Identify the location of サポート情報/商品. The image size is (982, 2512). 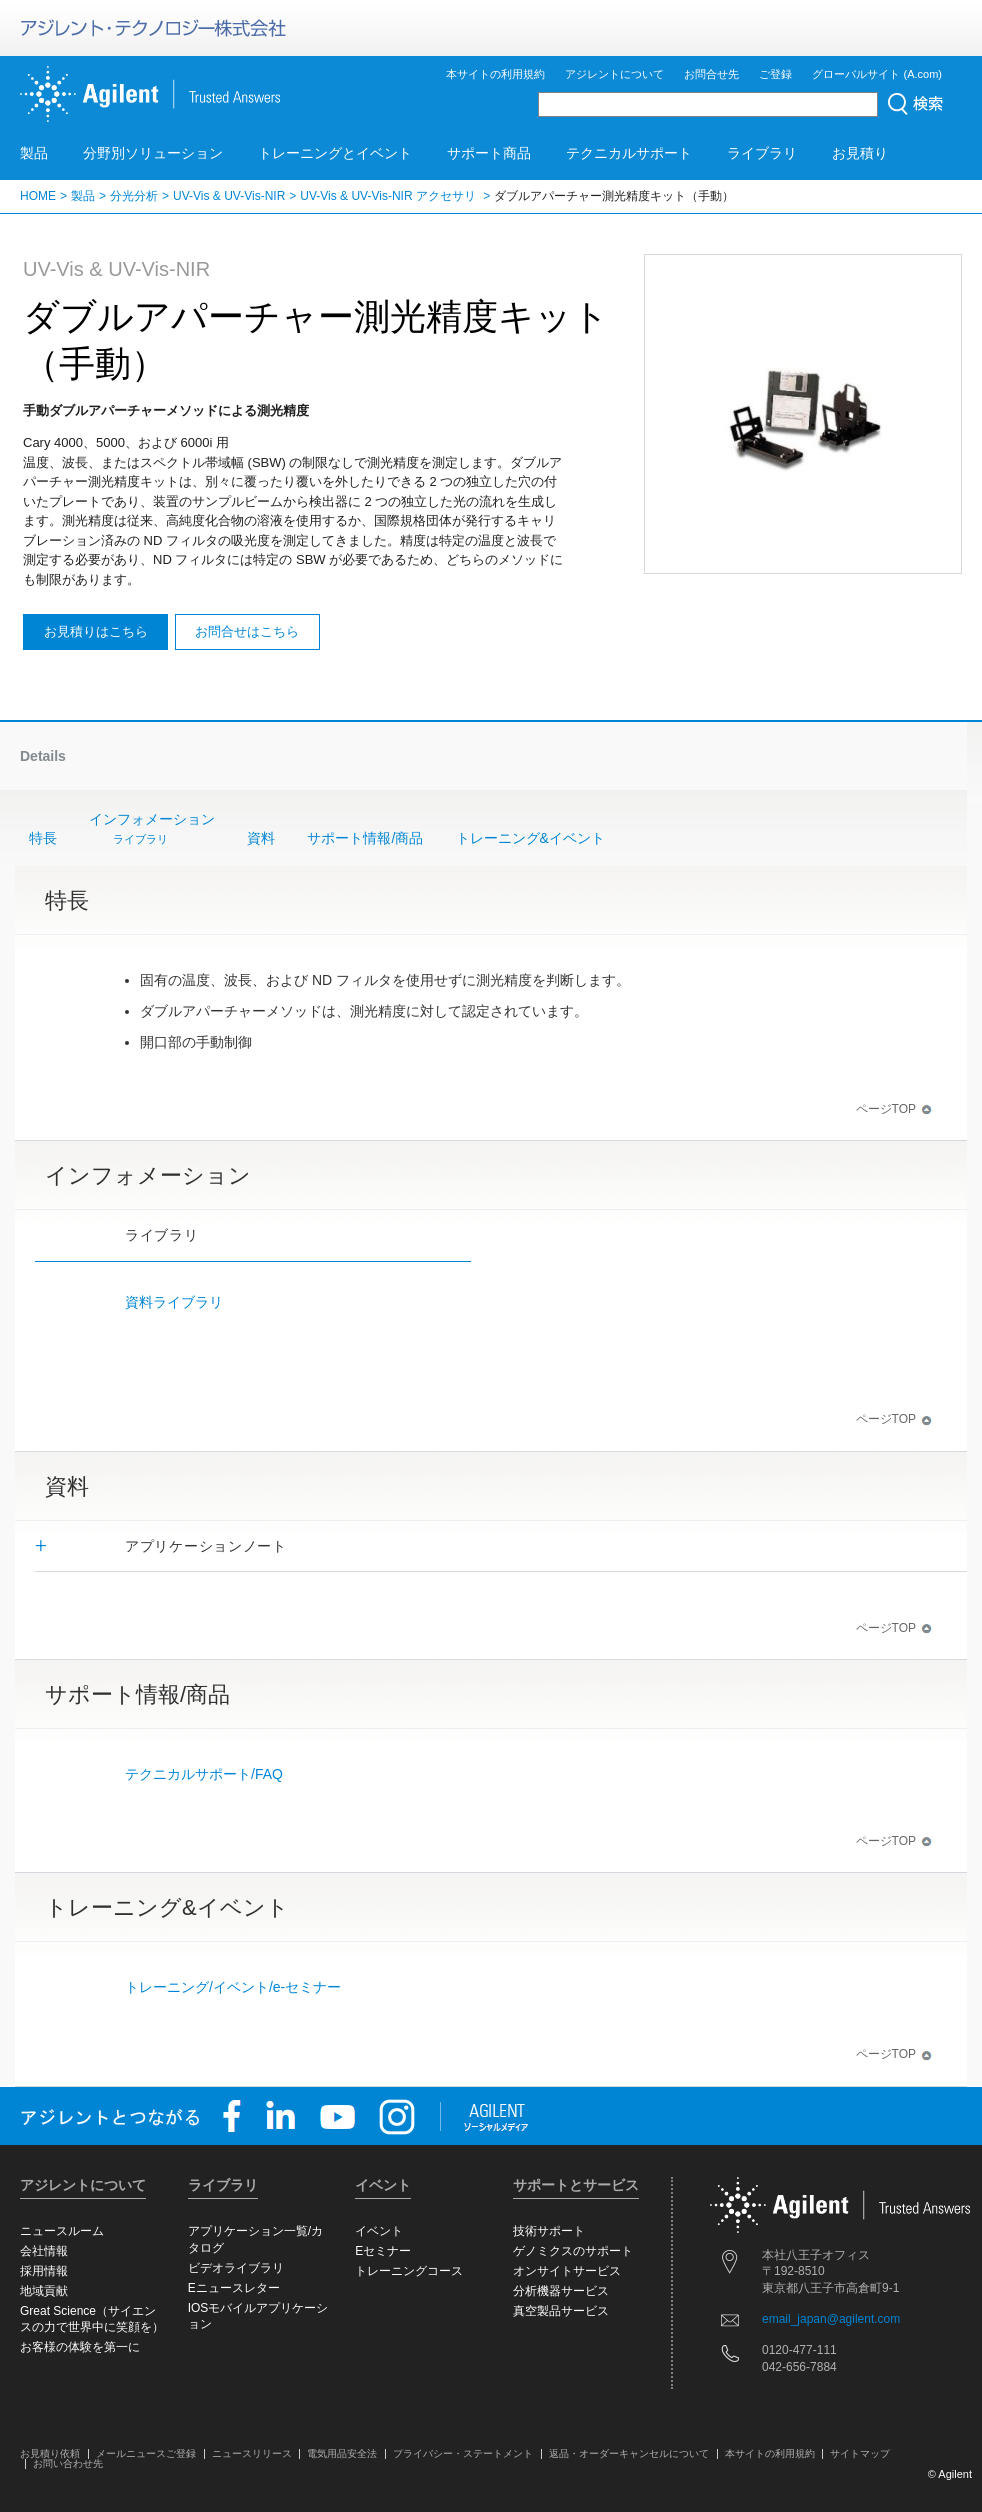
(365, 838).